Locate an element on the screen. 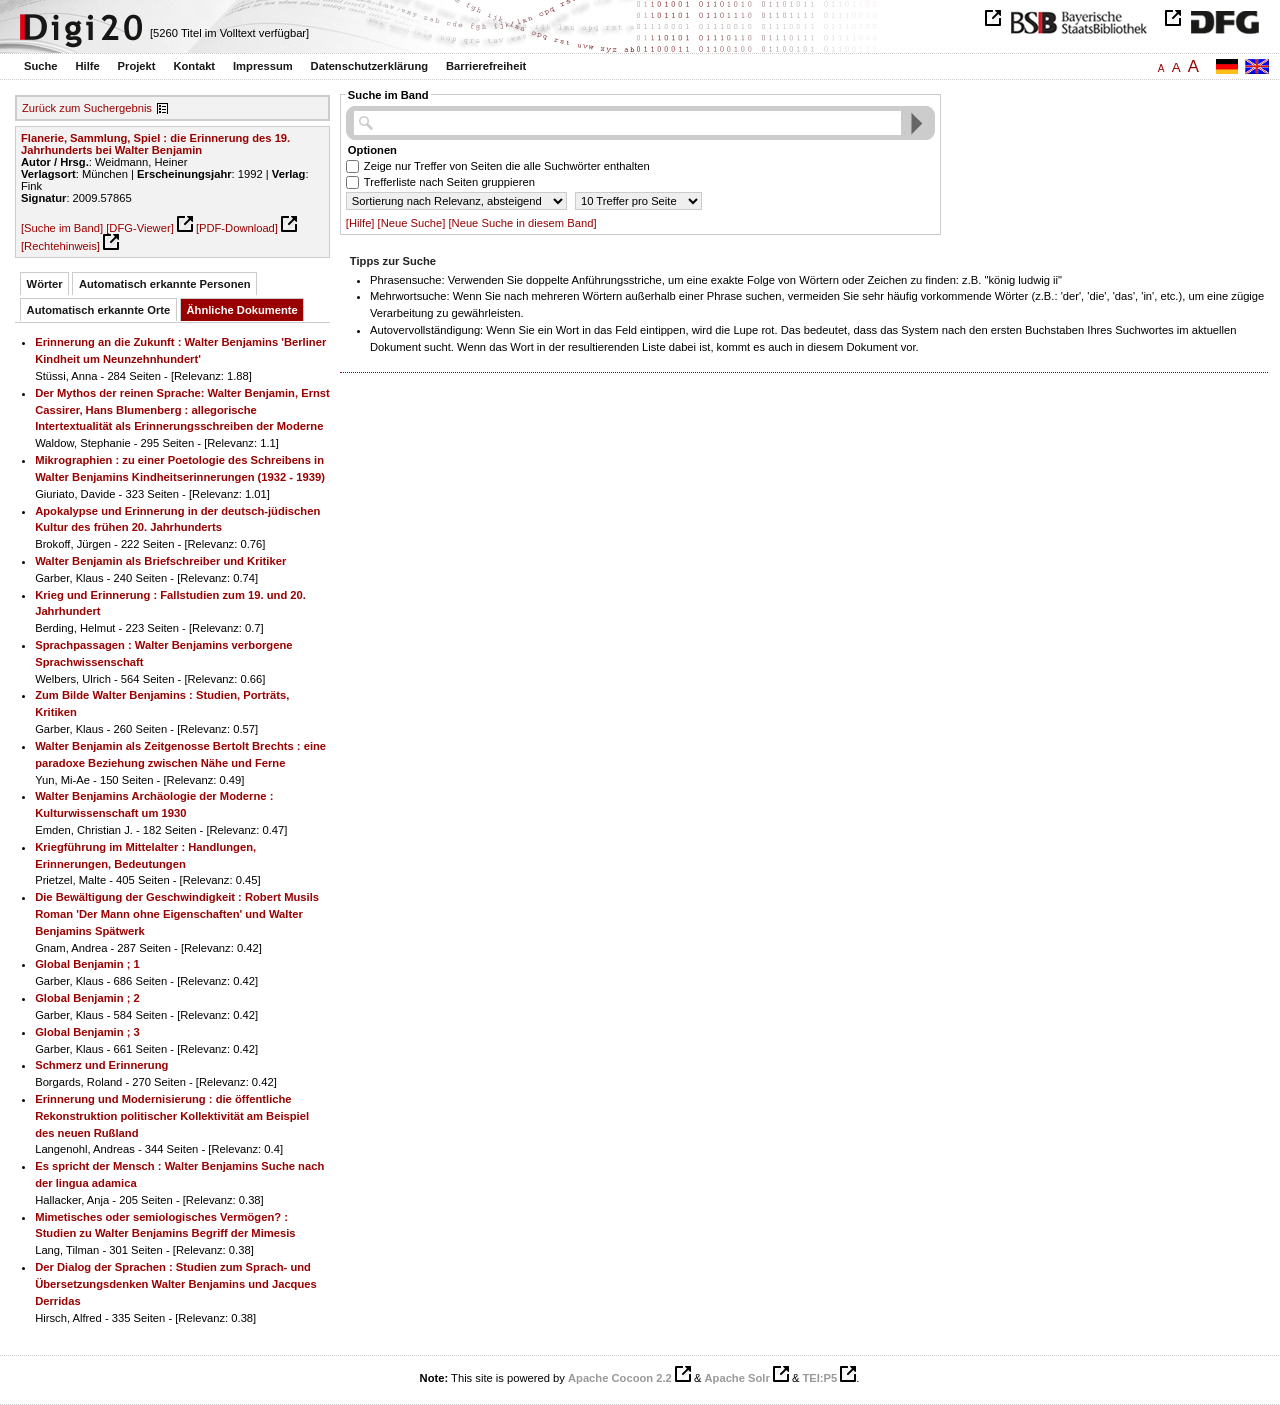 The image size is (1280, 1405). [Neue Suche] is located at coordinates (412, 223).